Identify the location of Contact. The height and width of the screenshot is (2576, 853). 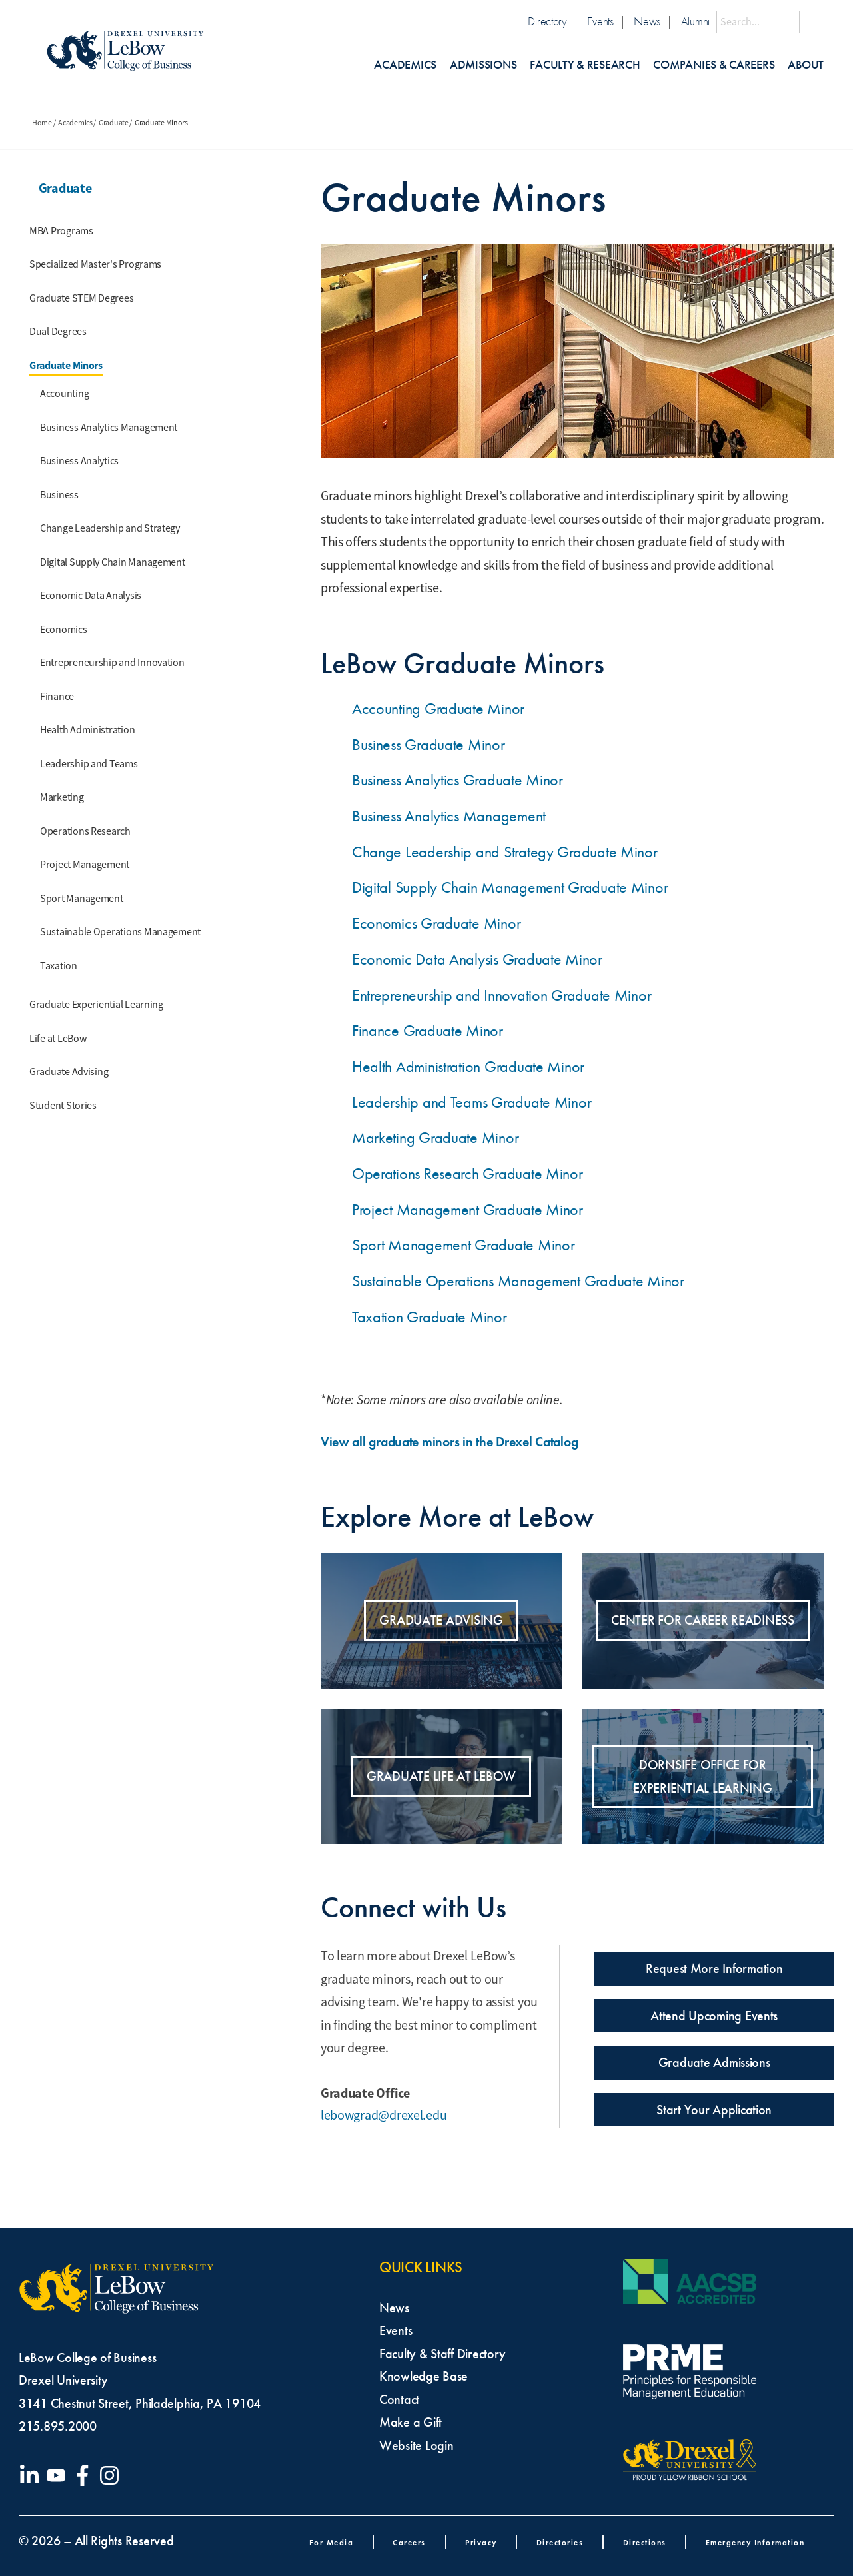
(399, 2399).